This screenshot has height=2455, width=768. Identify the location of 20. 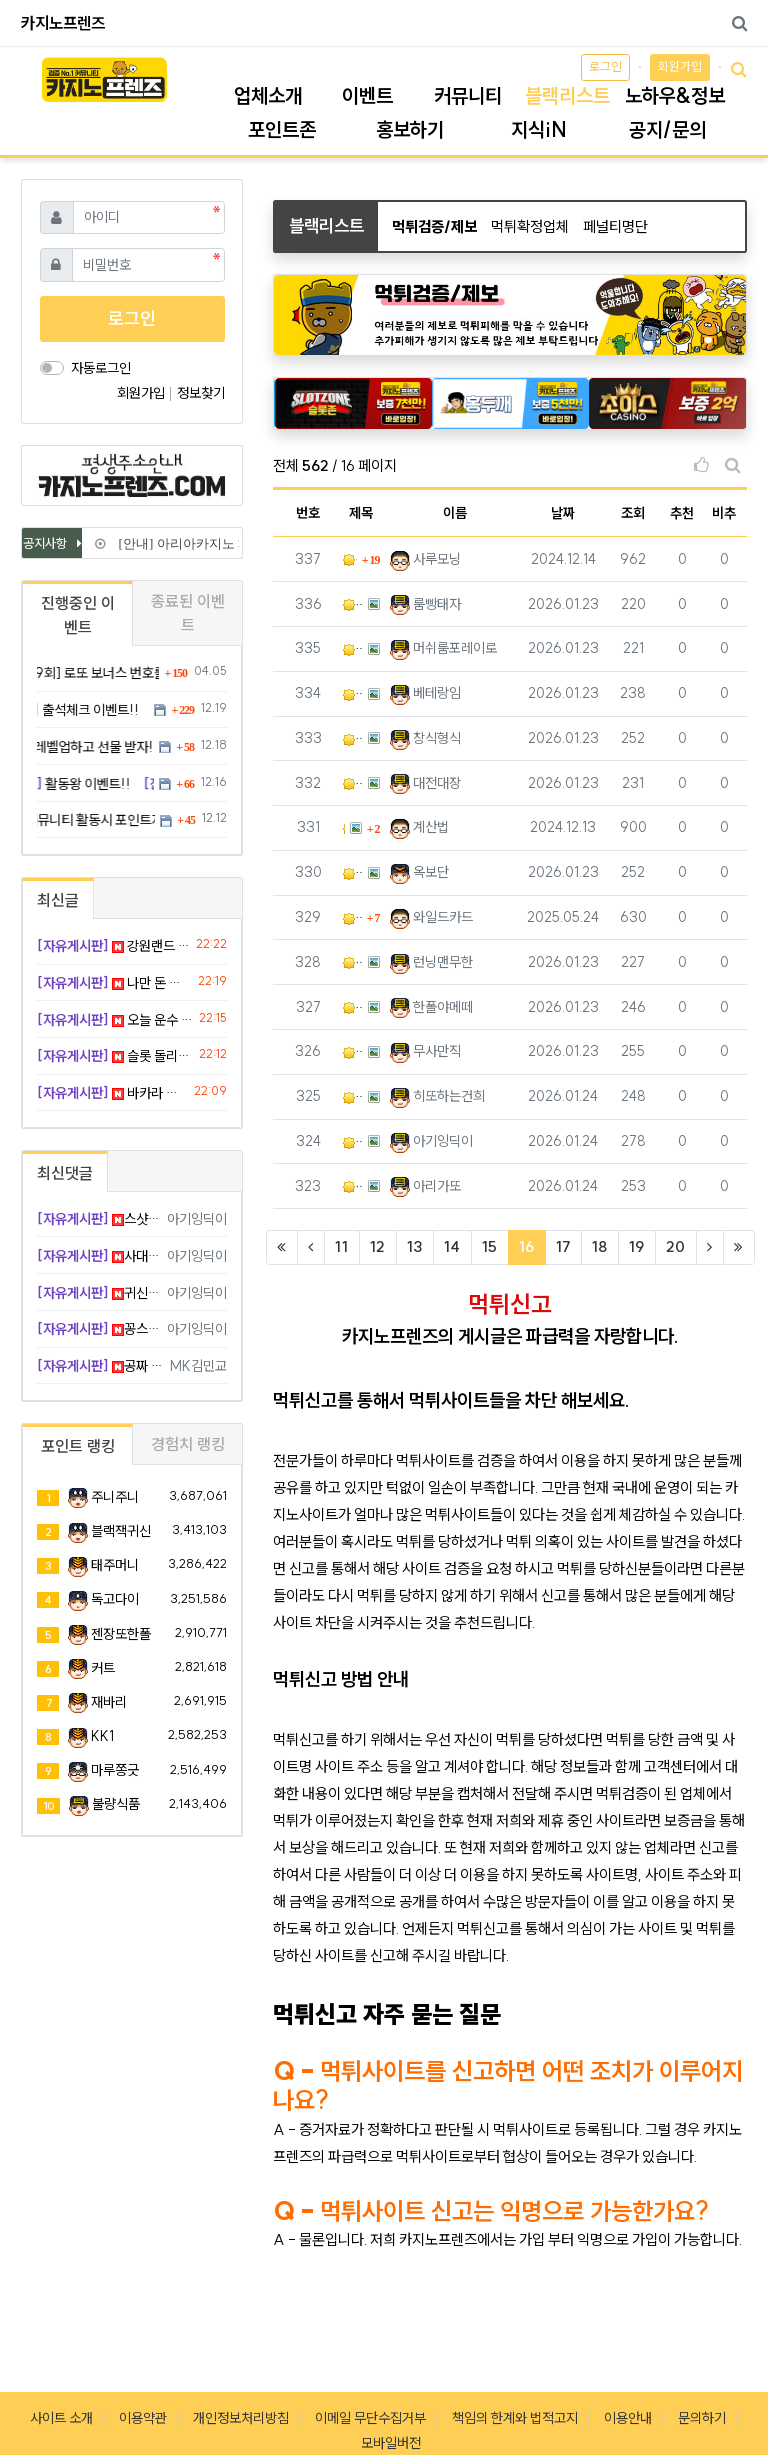
(675, 1246).